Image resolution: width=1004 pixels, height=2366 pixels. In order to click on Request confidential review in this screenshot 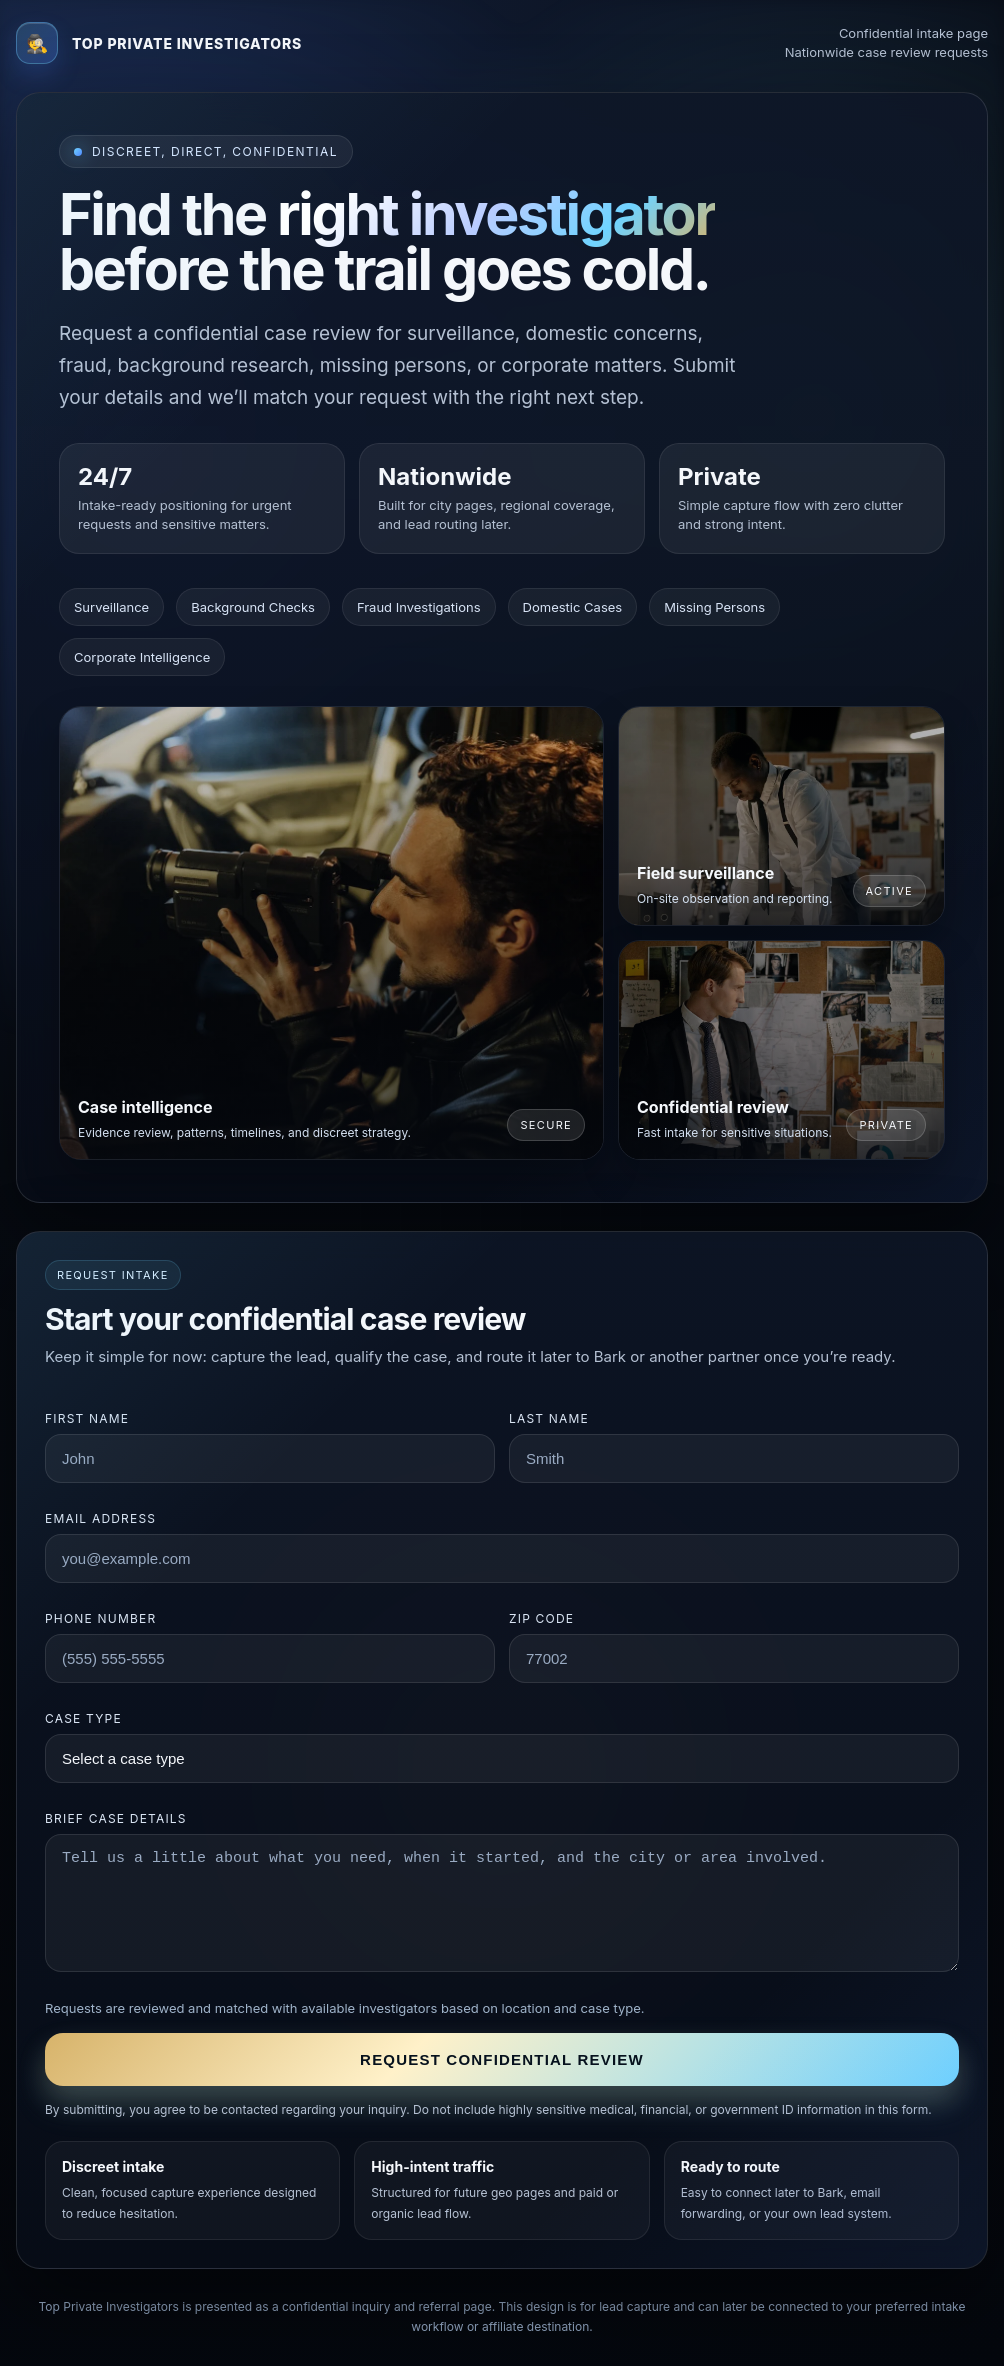, I will do `click(502, 2059)`.